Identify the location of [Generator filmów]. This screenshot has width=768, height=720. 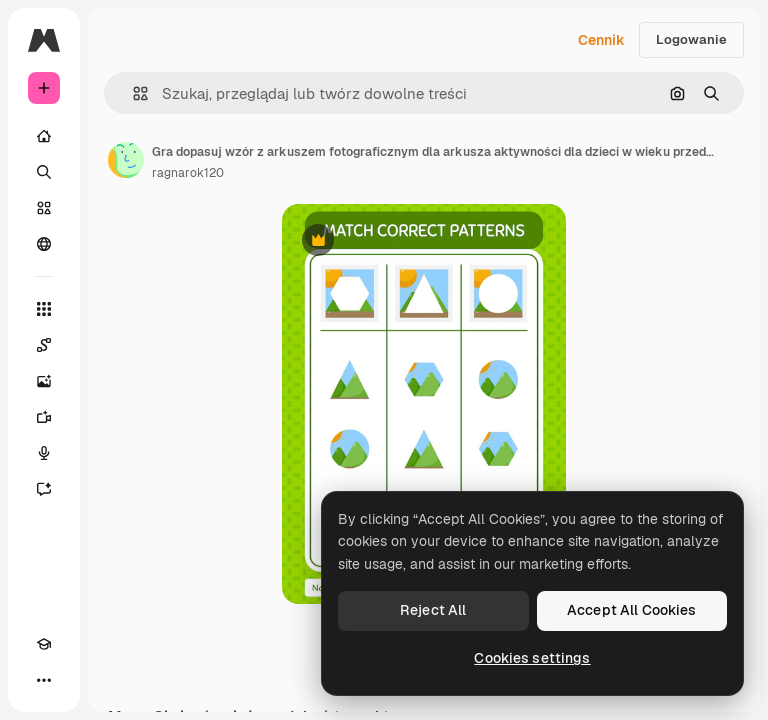
(44, 417).